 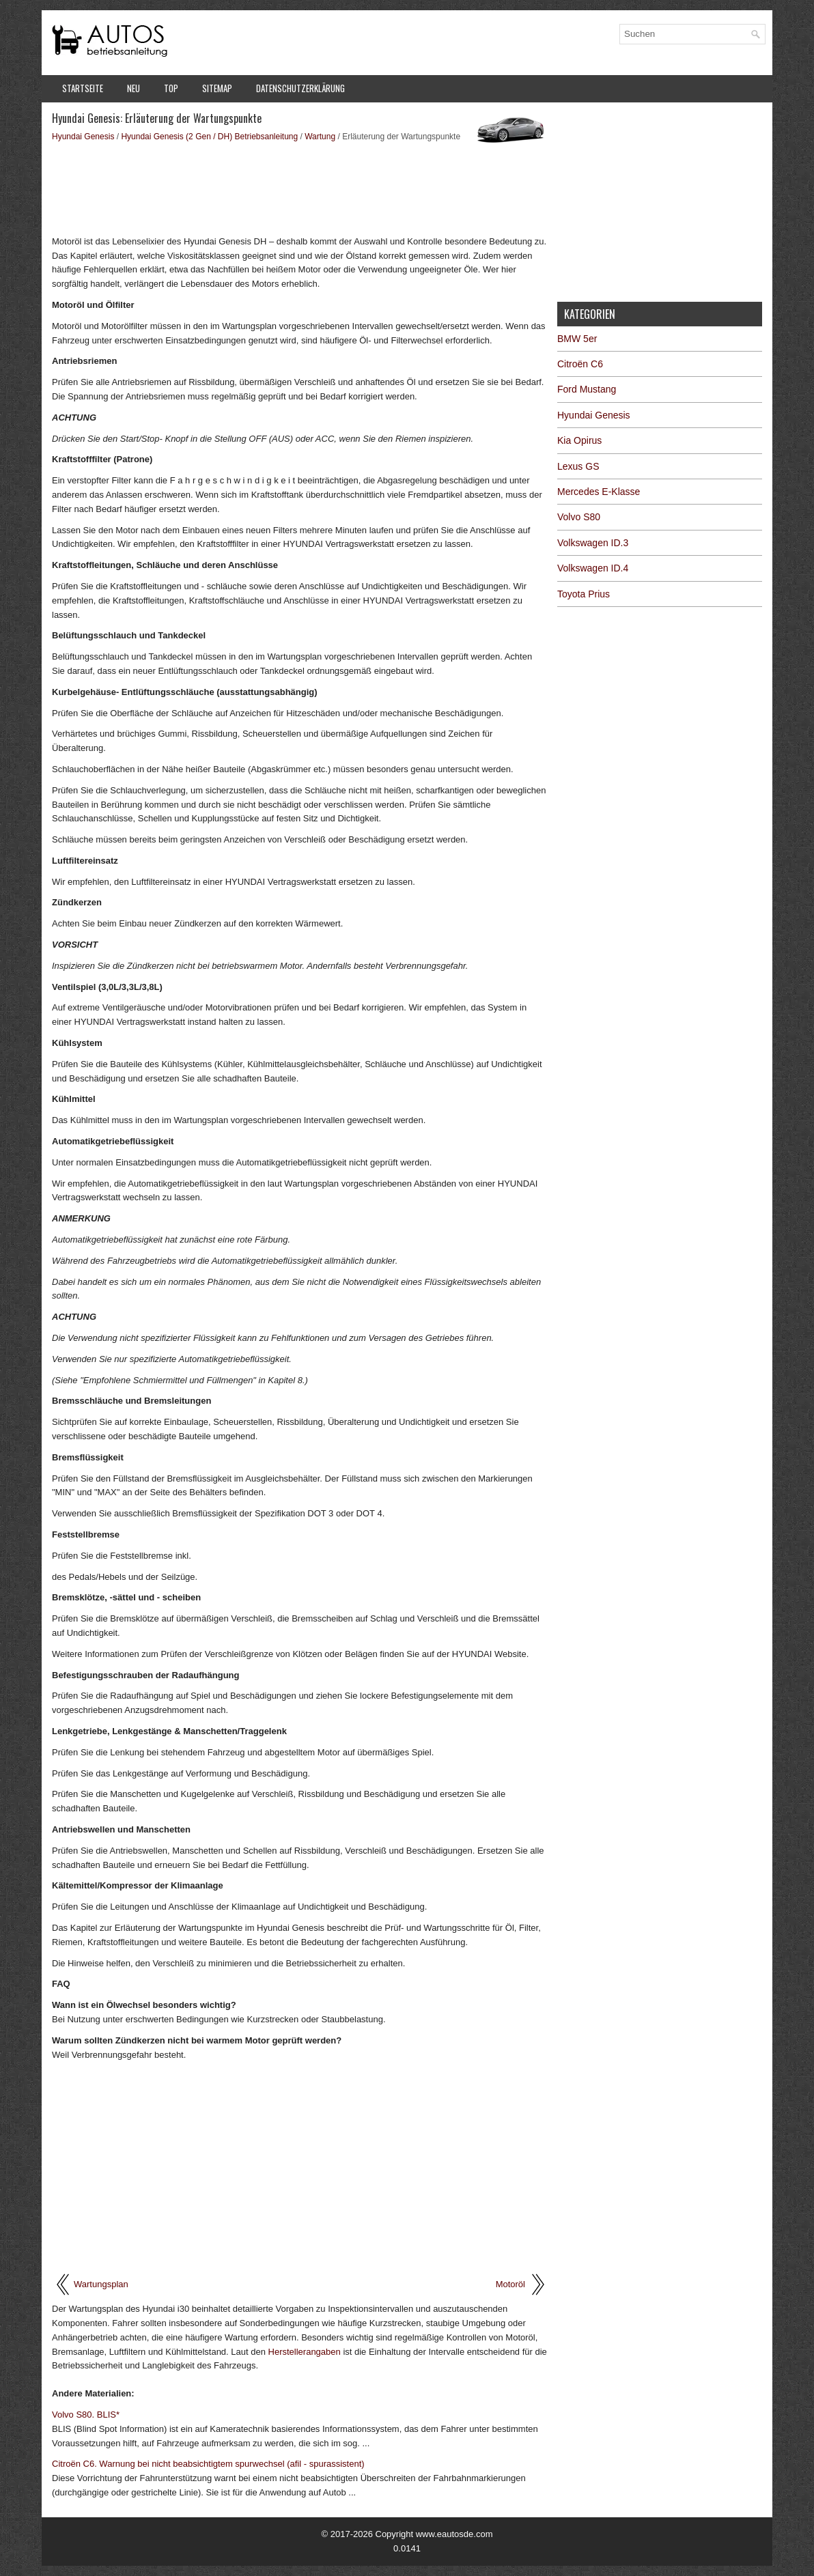 I want to click on Hyundai Genesis, so click(x=83, y=136).